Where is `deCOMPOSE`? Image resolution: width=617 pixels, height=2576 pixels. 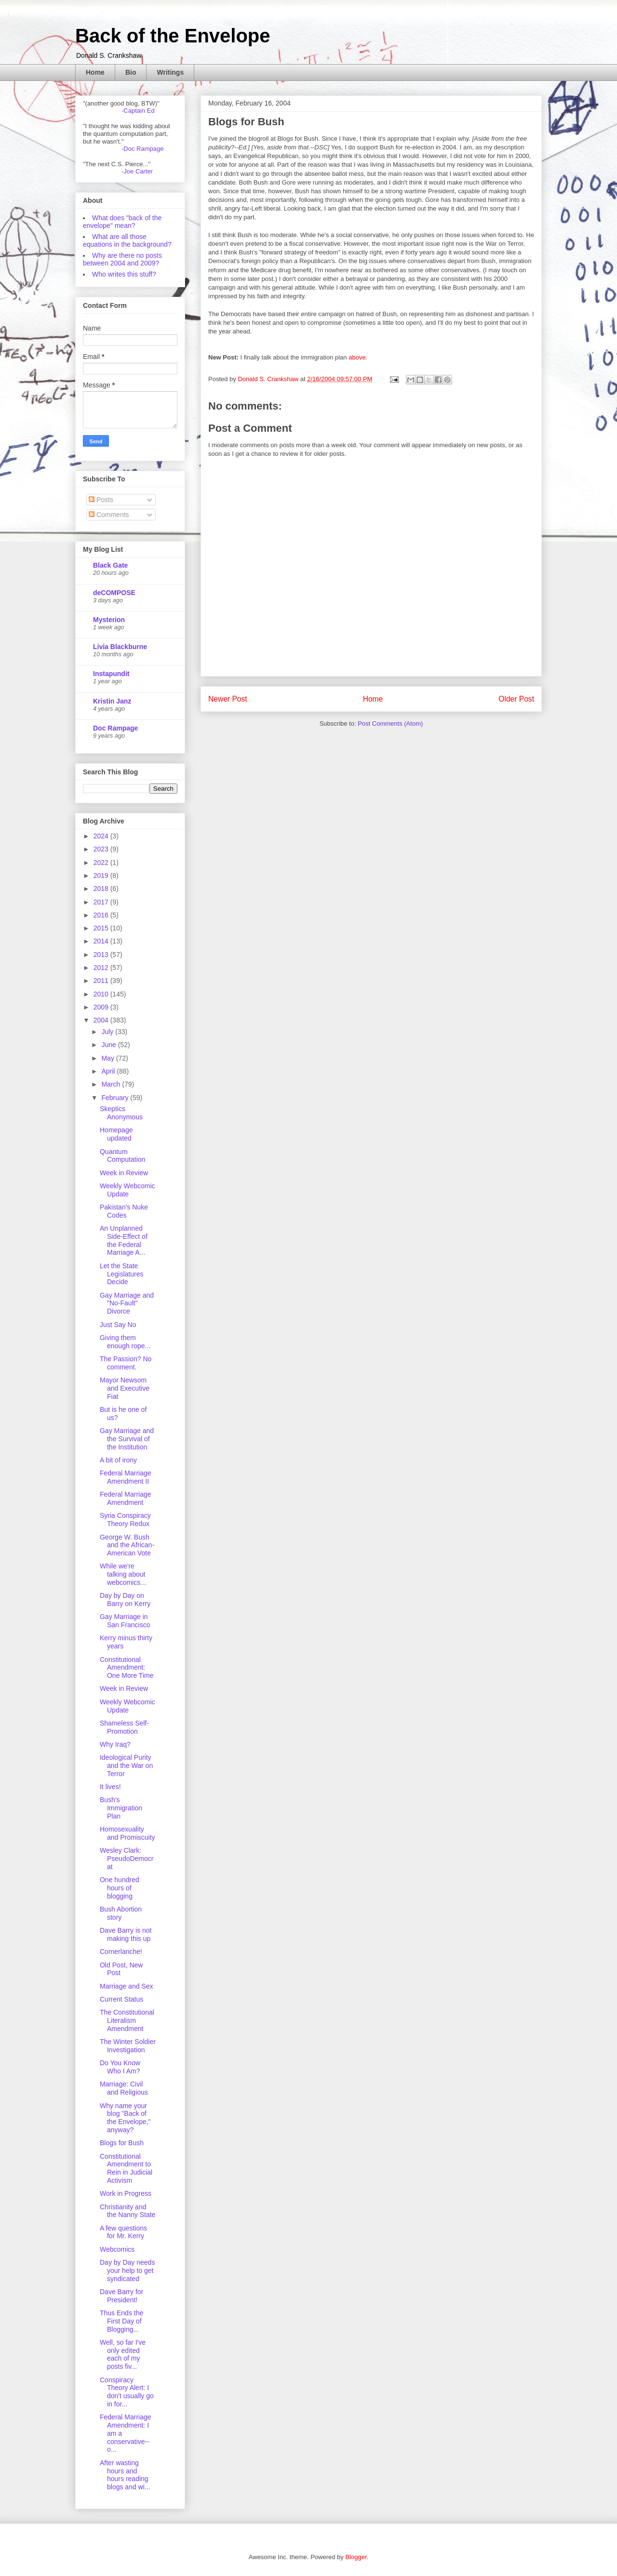
deCOMPOSE is located at coordinates (114, 593).